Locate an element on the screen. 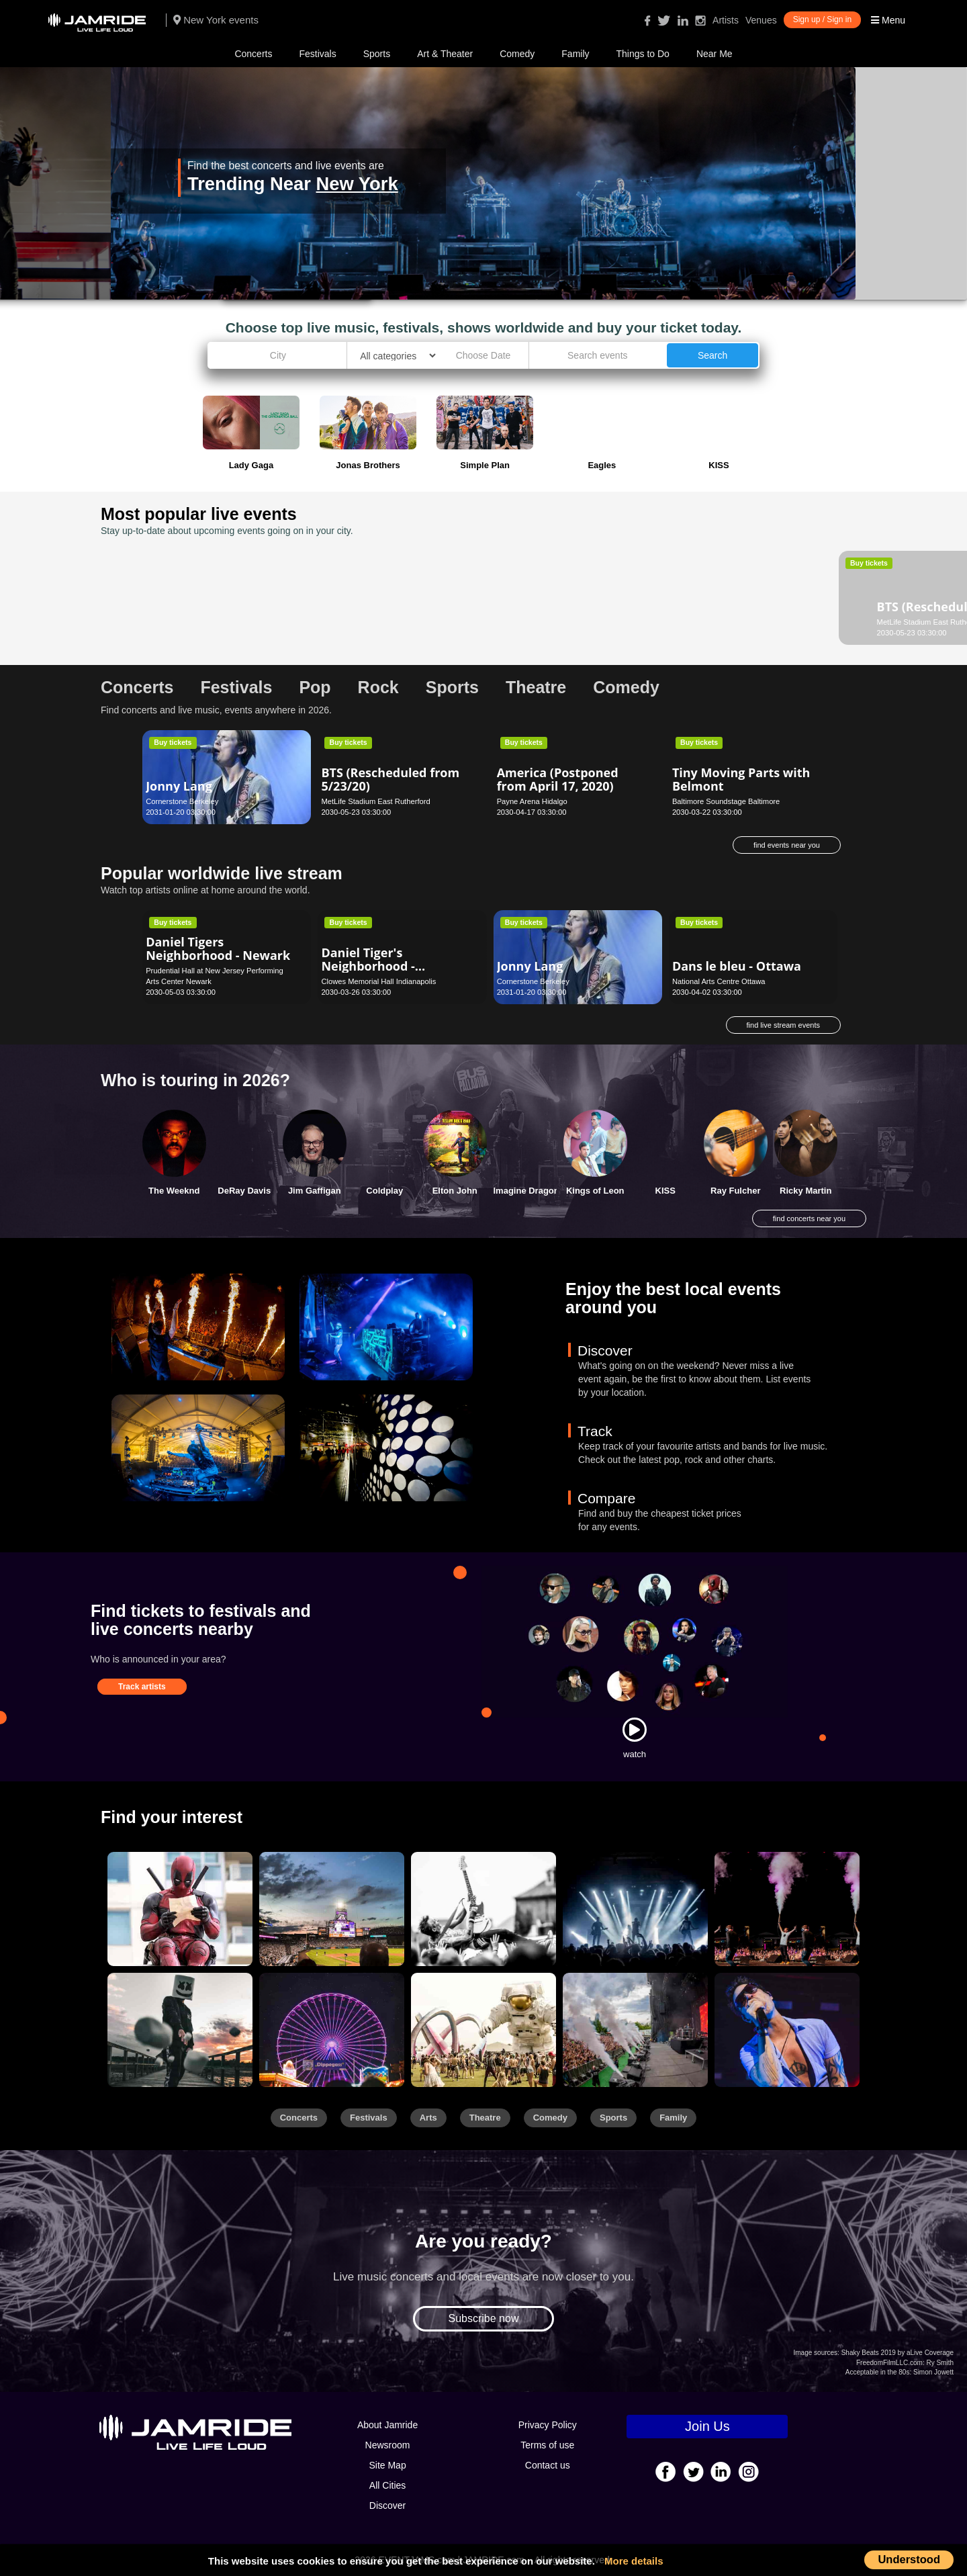 This screenshot has width=967, height=2576. KISS is located at coordinates (665, 1191).